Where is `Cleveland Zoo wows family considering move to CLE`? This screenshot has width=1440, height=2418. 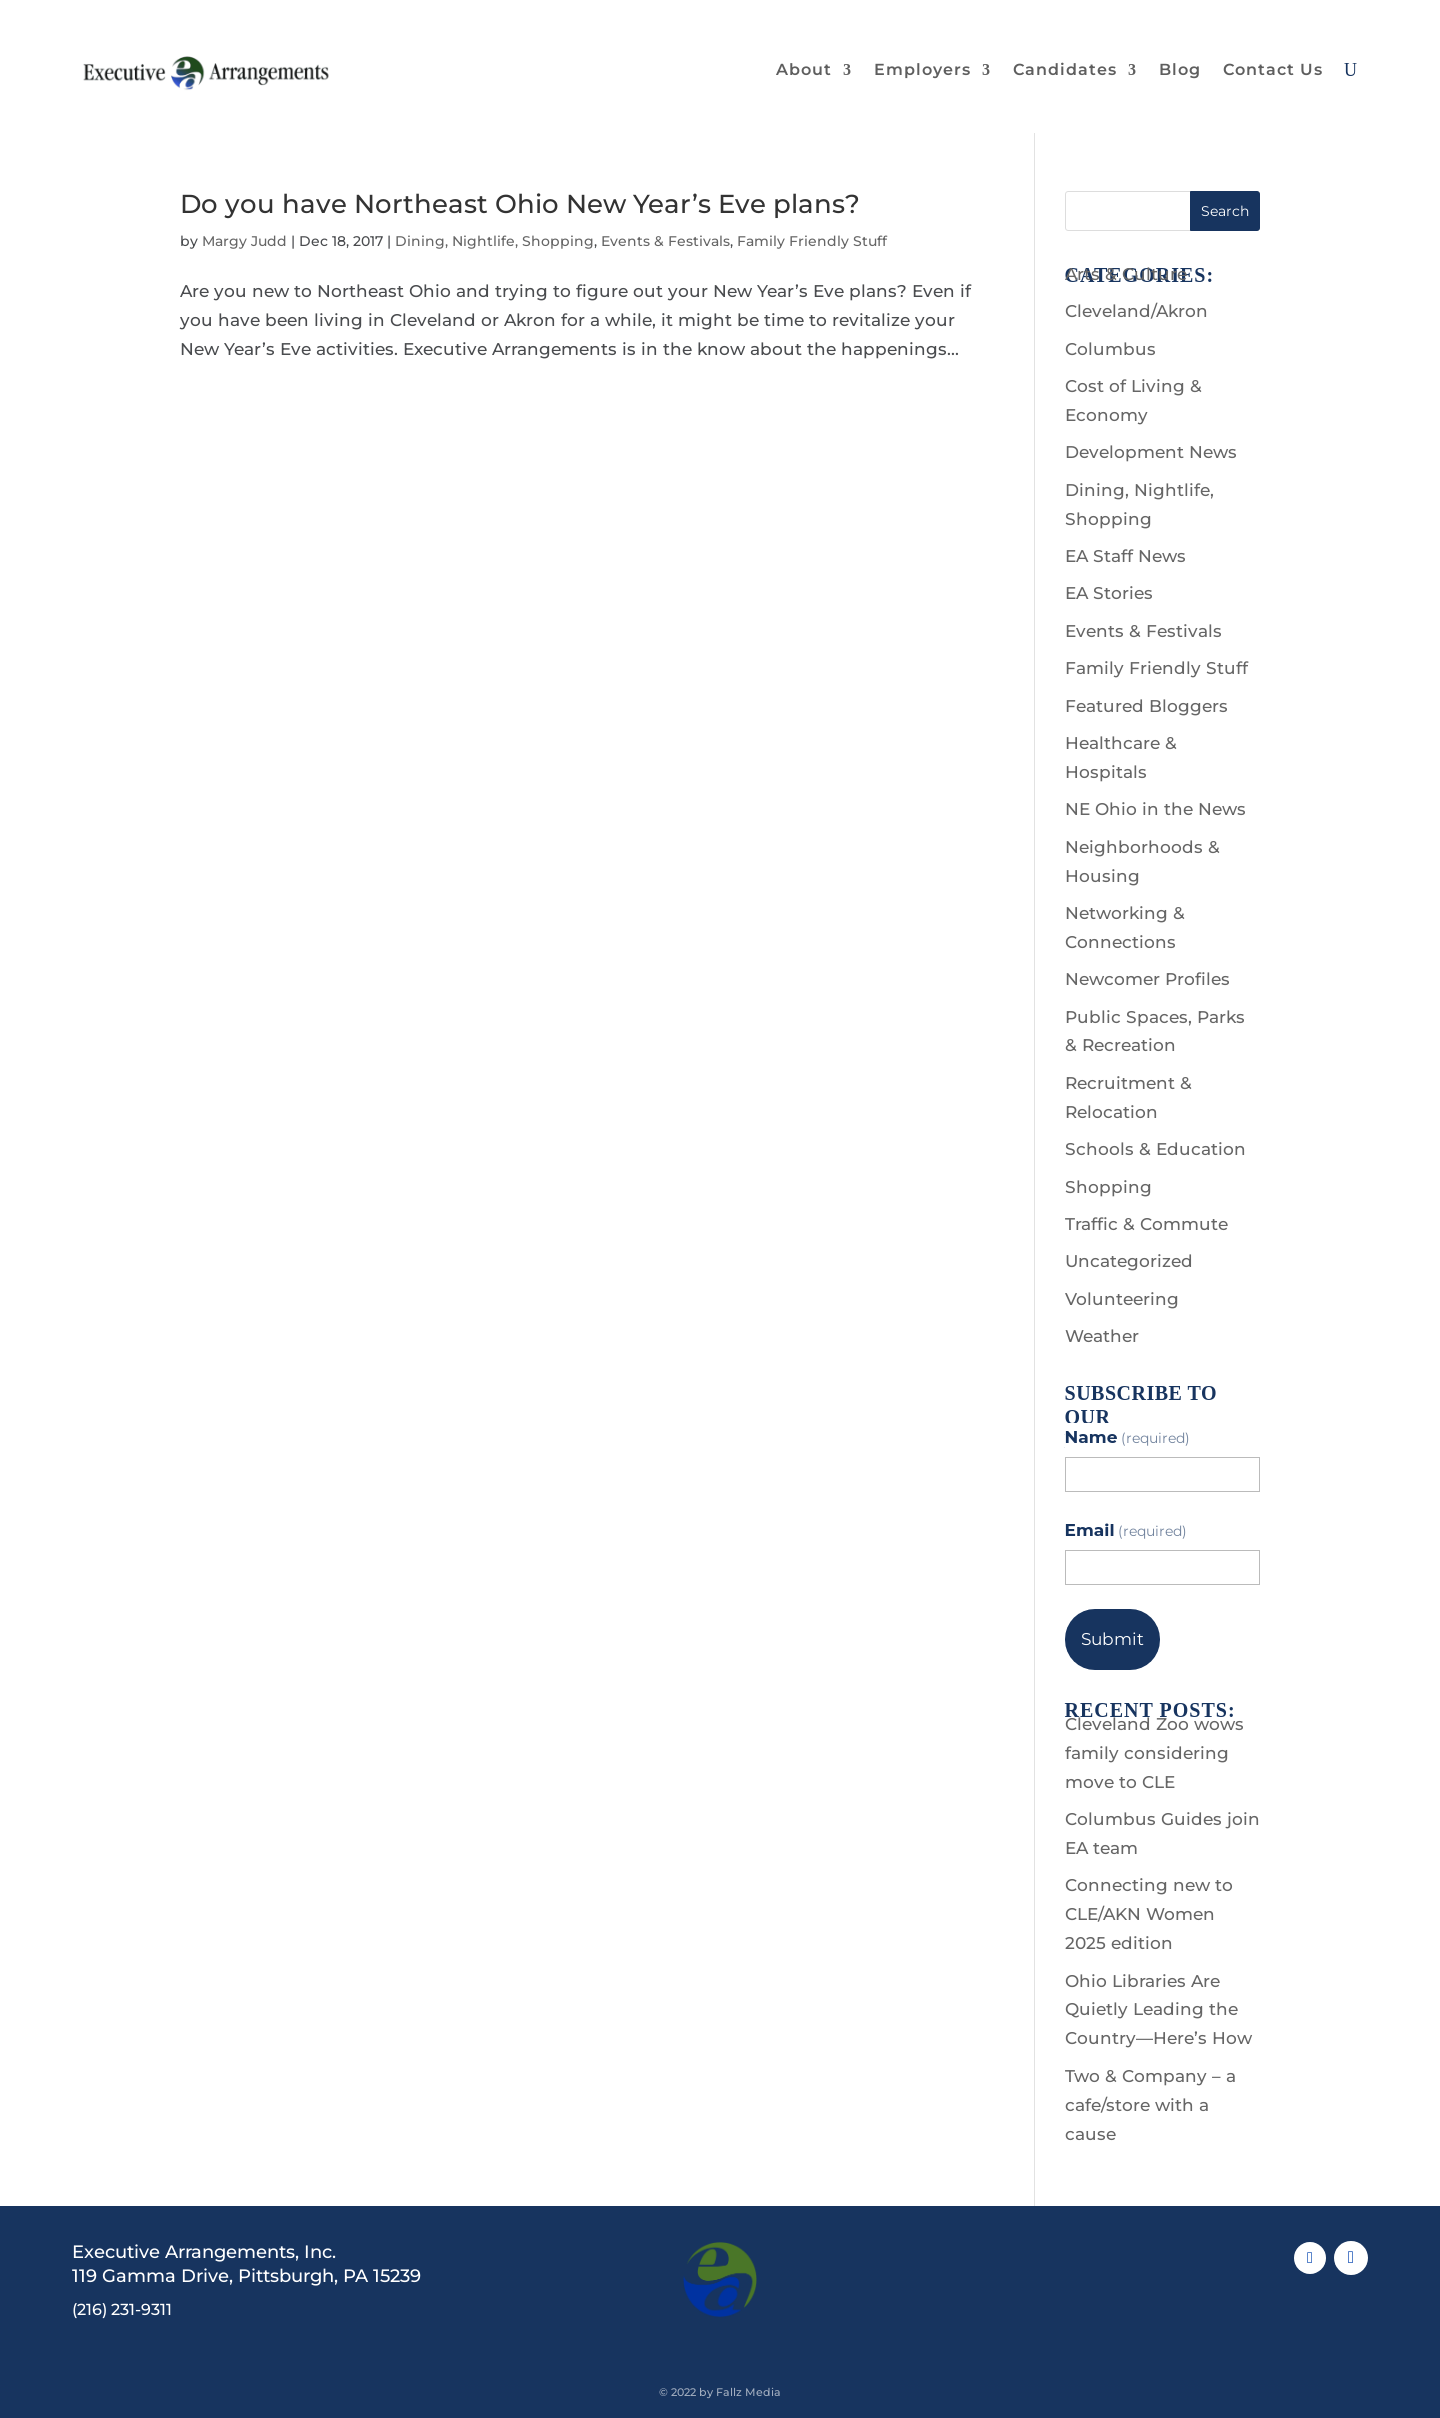 Cleveland Zoo wows family considering move to CLE is located at coordinates (1154, 1753).